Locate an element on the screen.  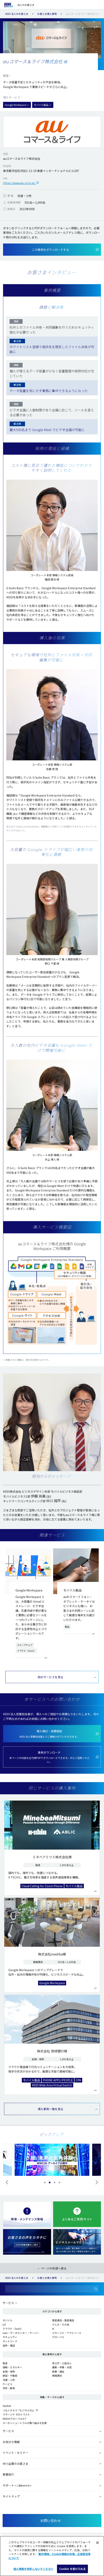
学校・教育 is located at coordinates (9, 2388).